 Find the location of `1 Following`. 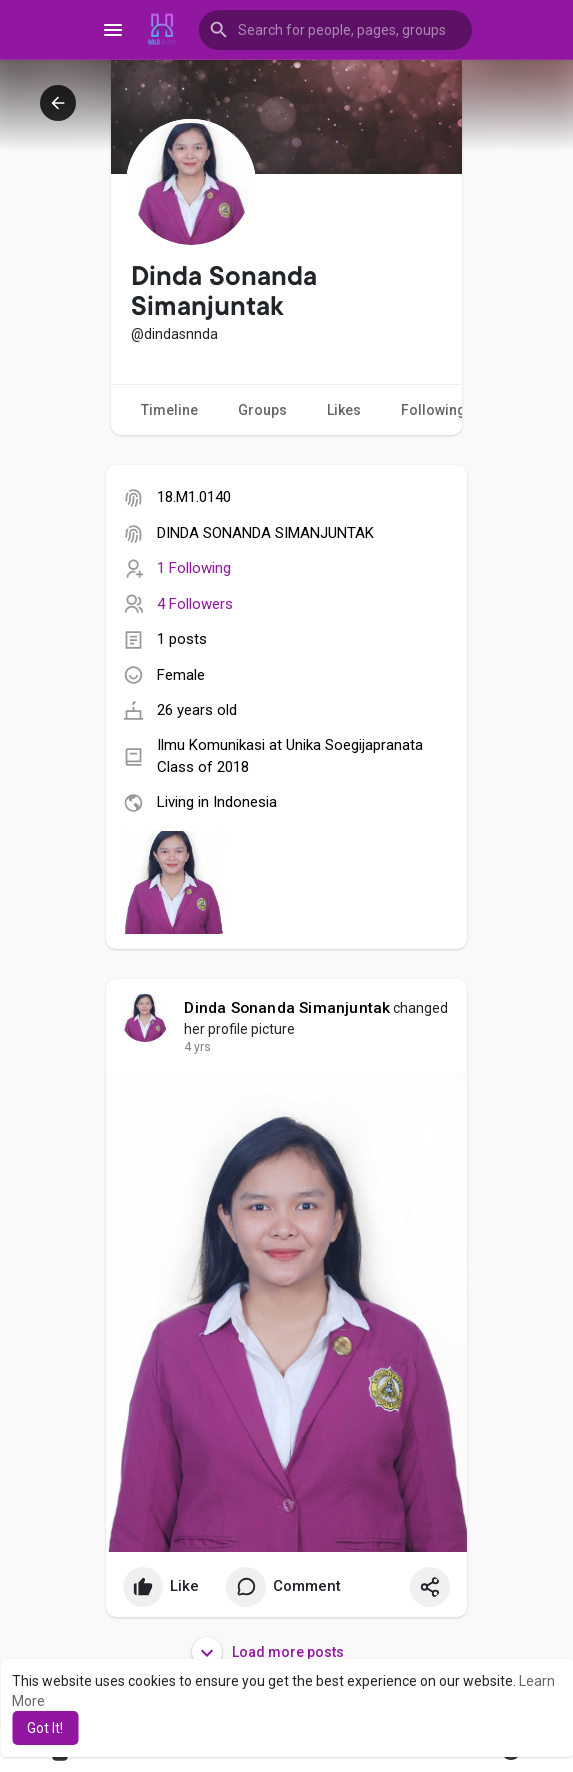

1 Following is located at coordinates (194, 568).